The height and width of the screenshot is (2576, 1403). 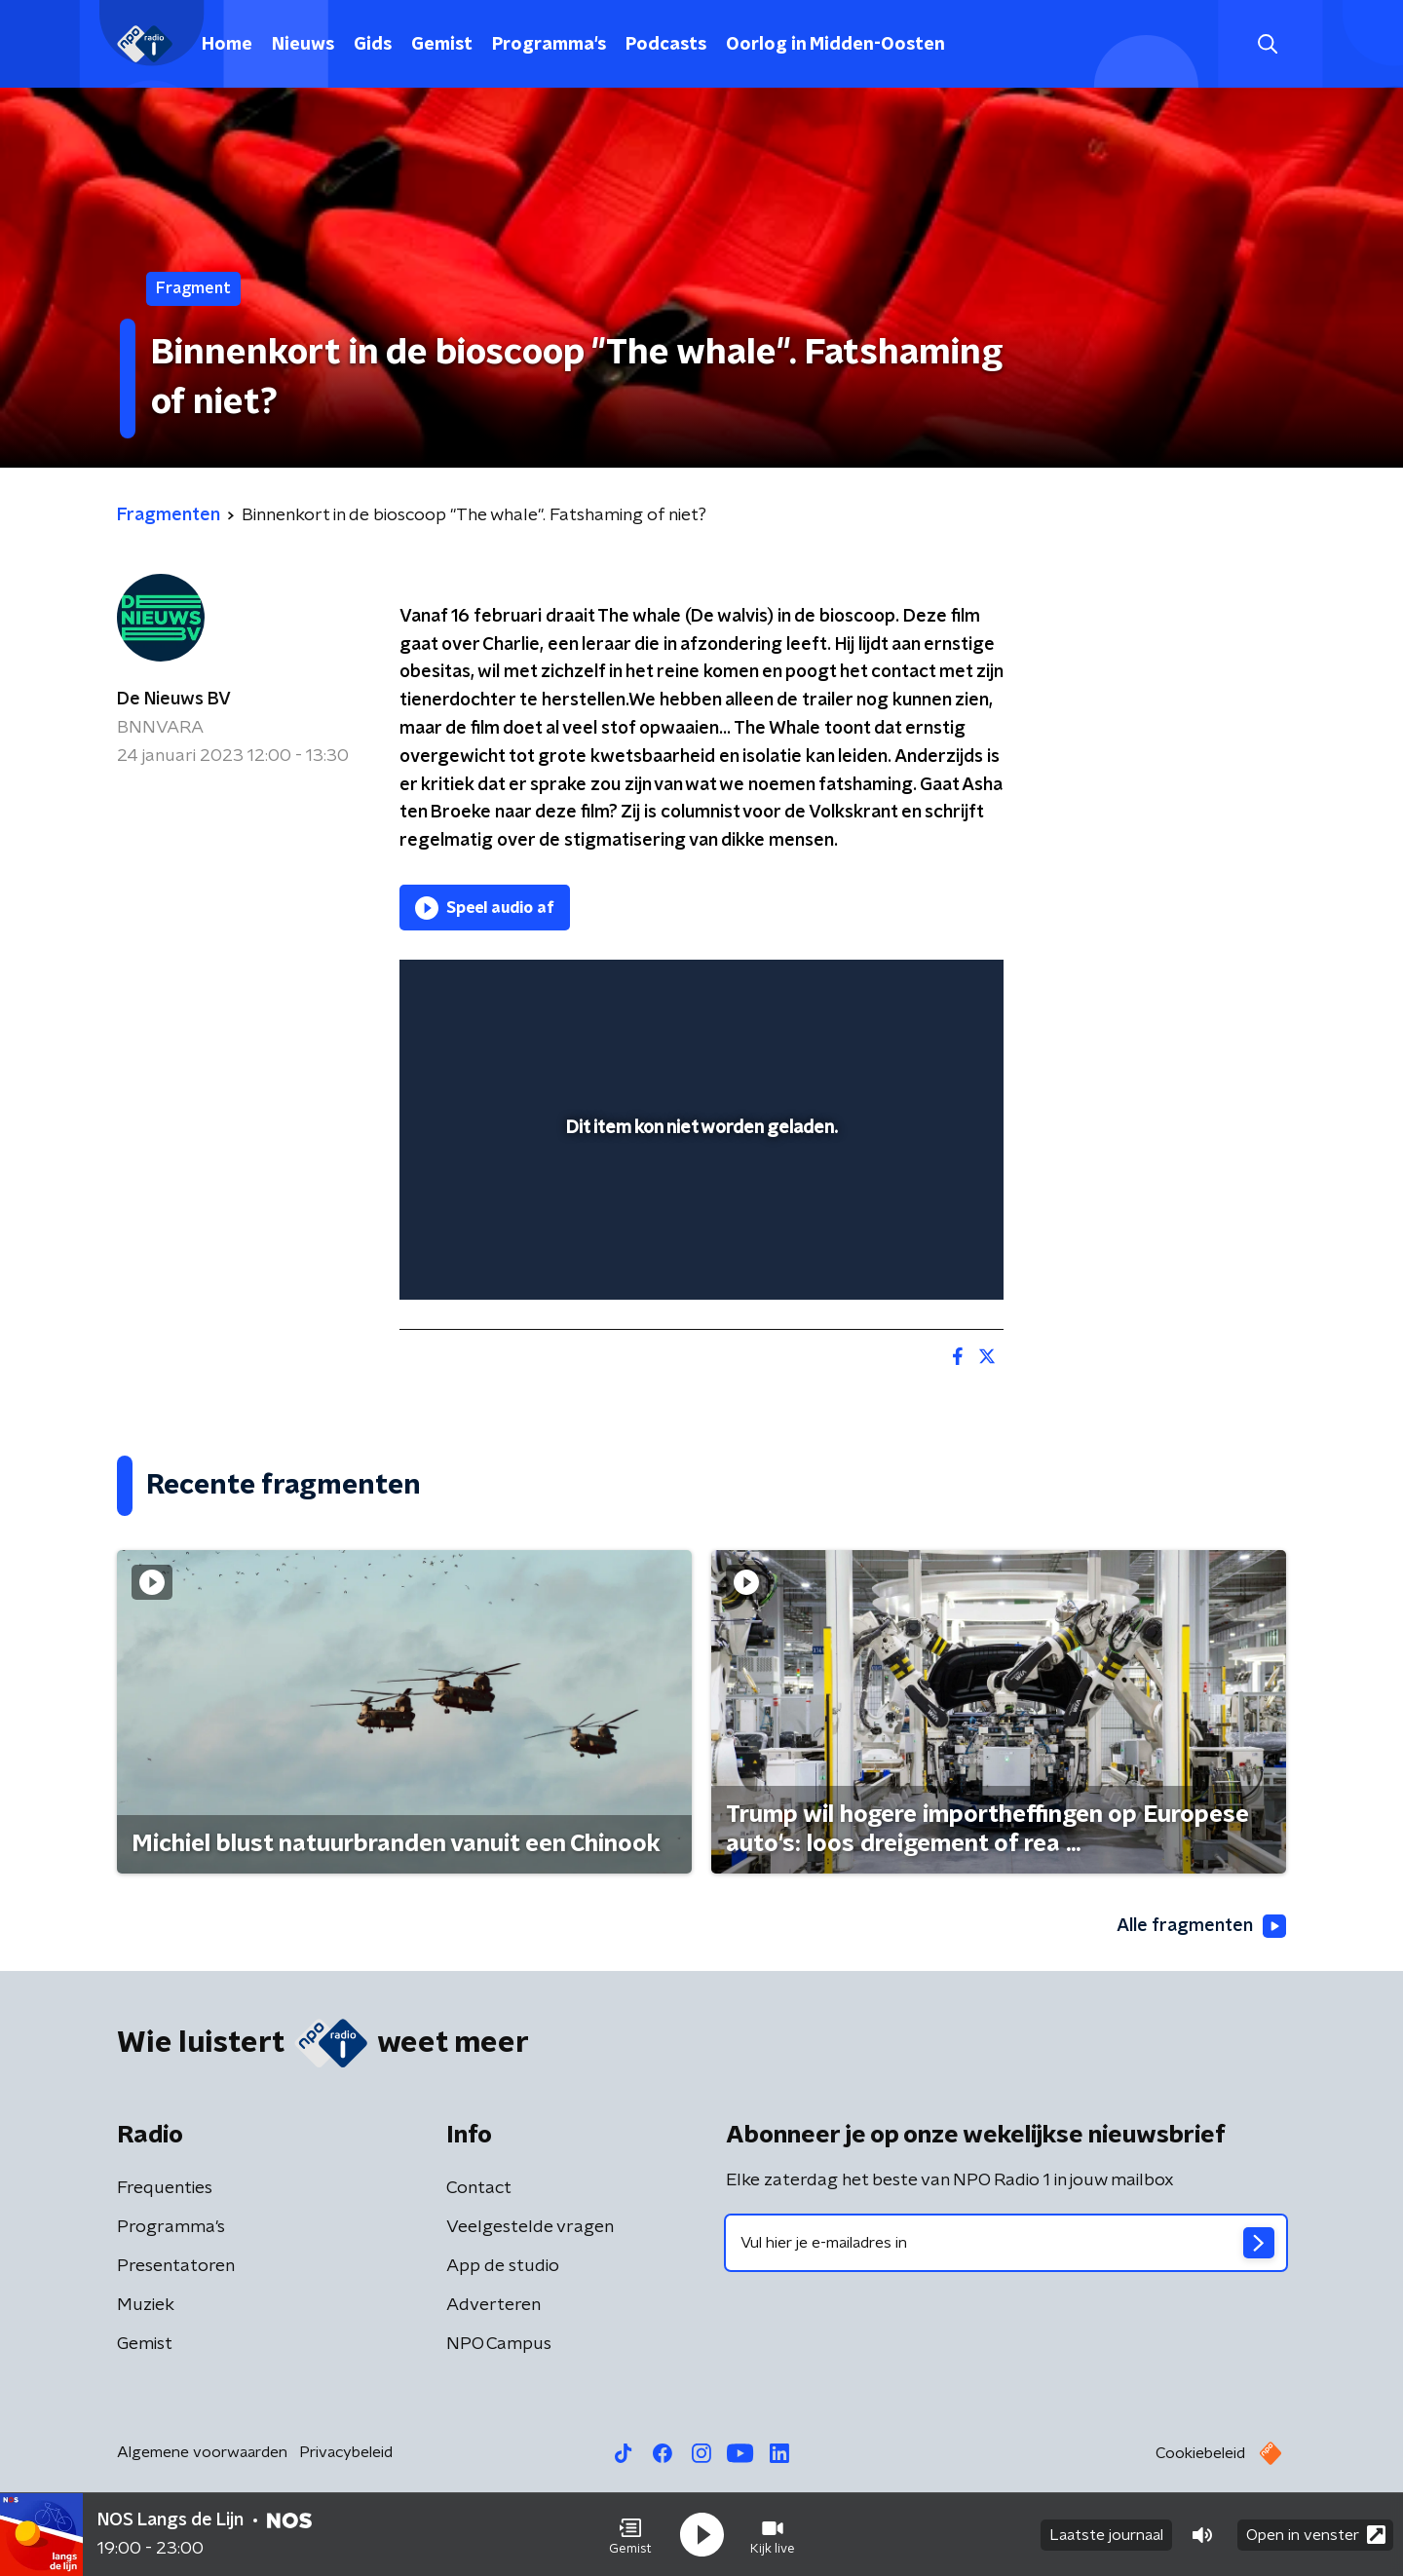 What do you see at coordinates (835, 45) in the screenshot?
I see `Oorlog in Midden-Oosten` at bounding box center [835, 45].